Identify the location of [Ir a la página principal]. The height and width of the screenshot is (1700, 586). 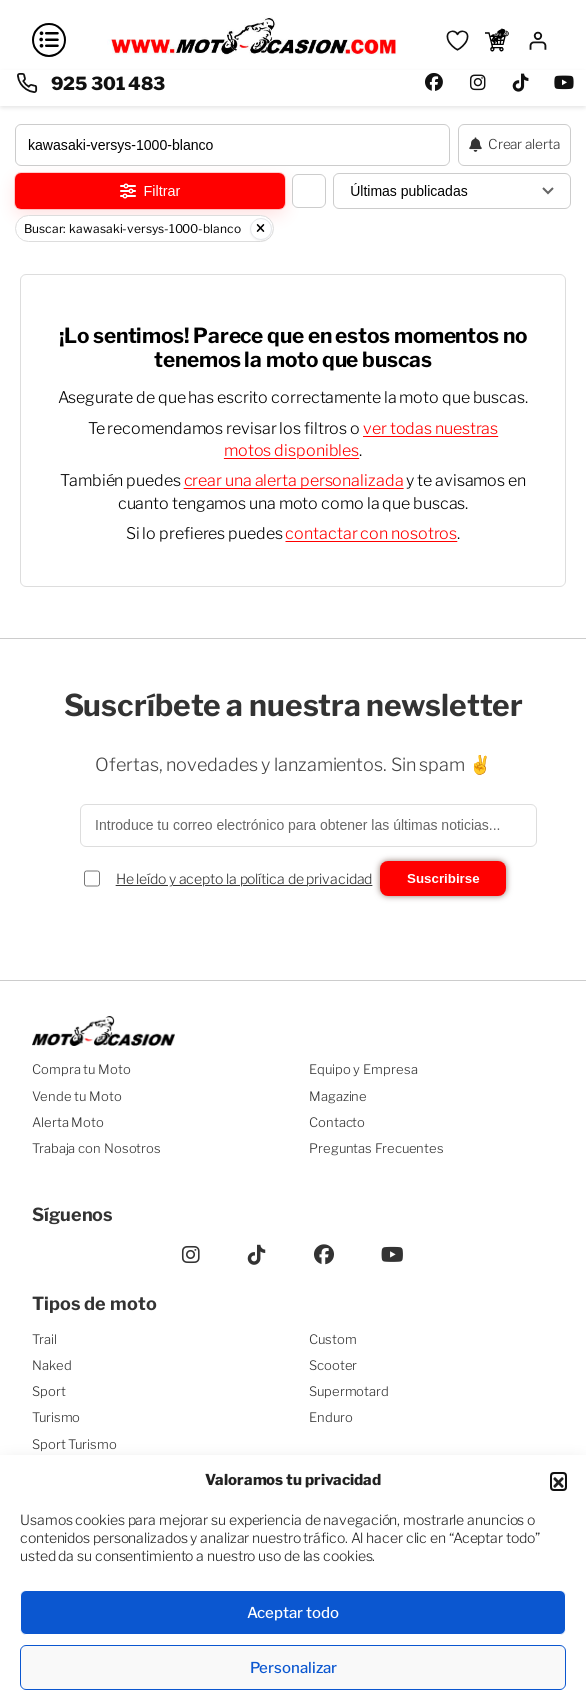
(253, 51).